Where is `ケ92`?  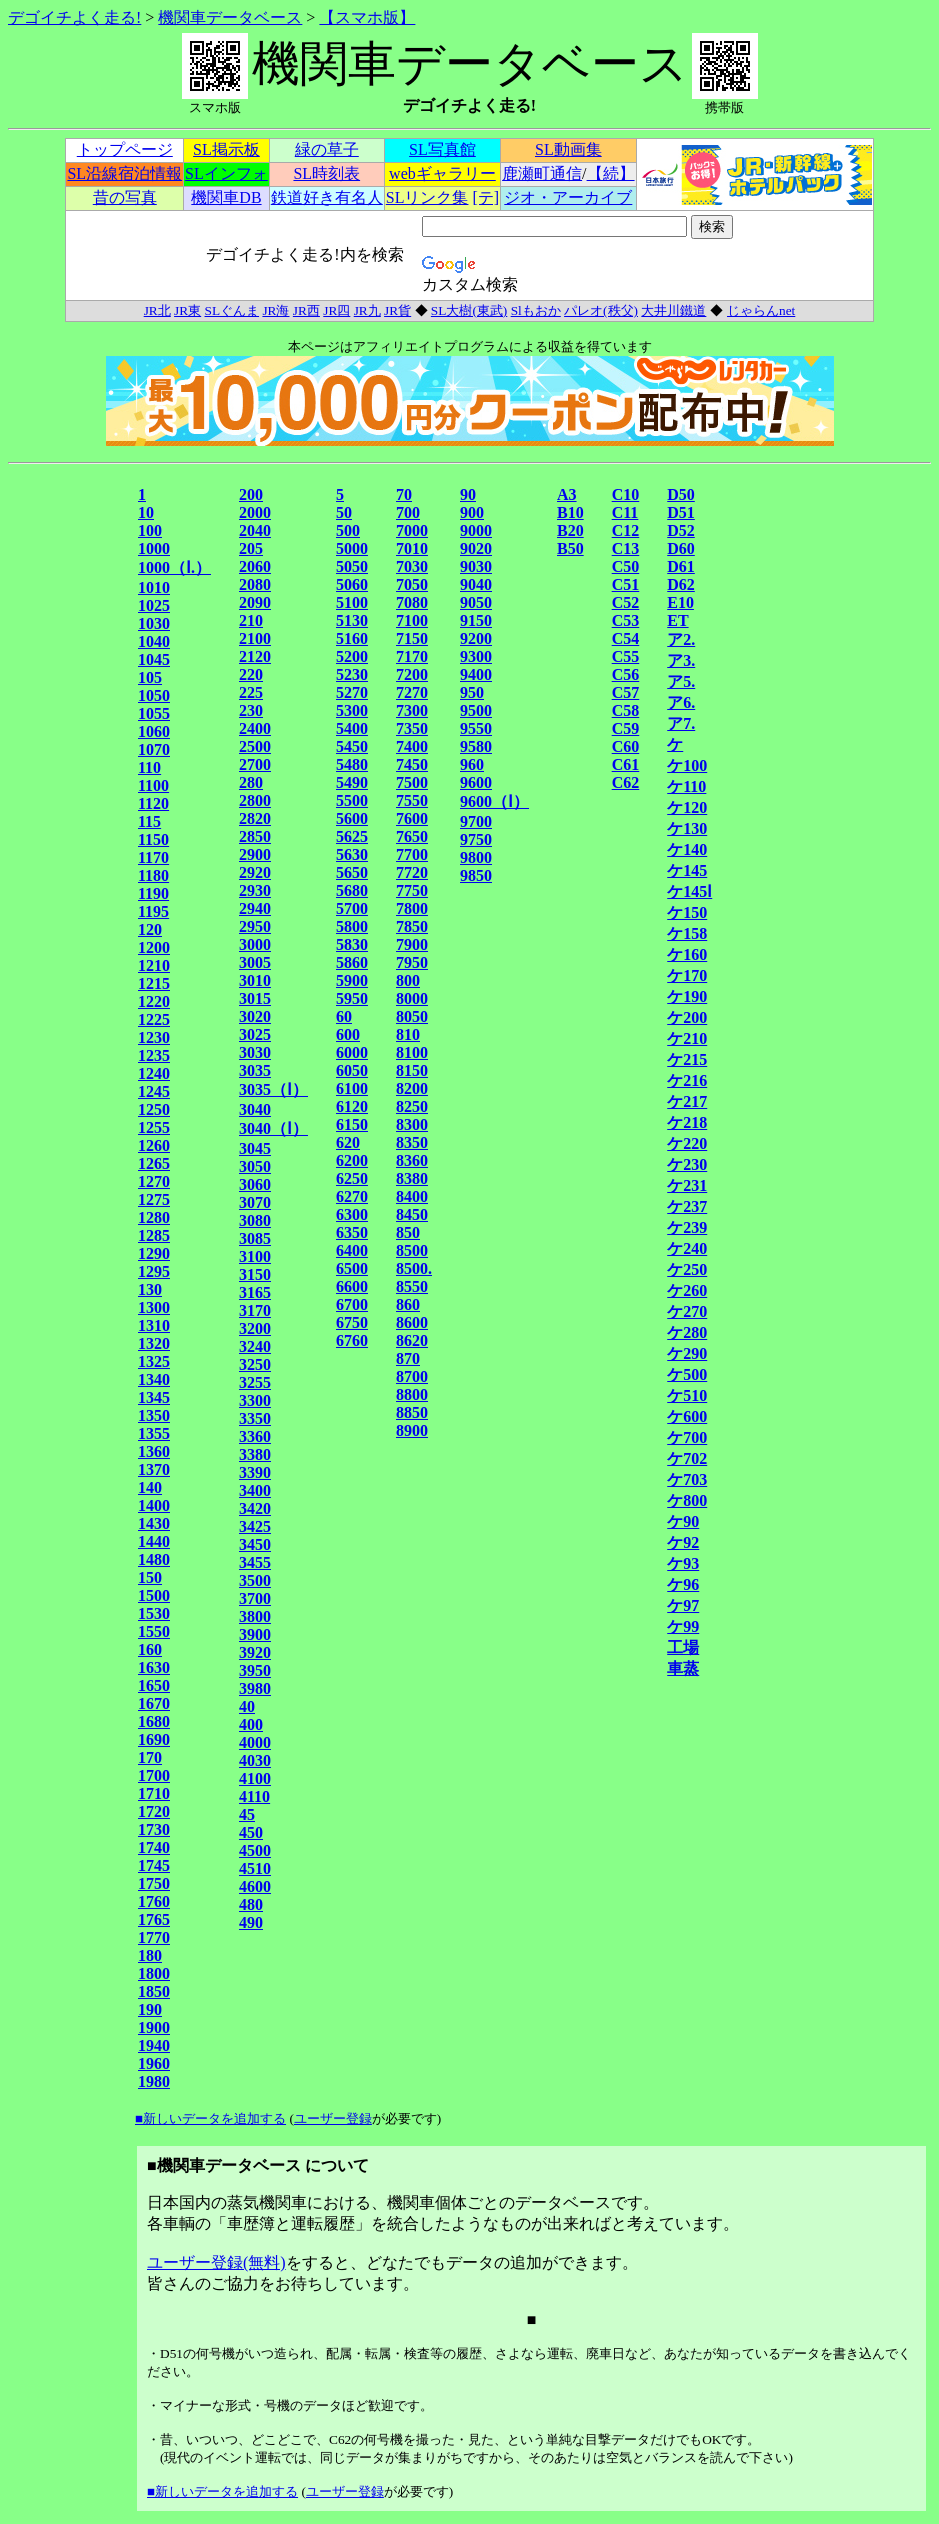 ケ92 is located at coordinates (683, 1542).